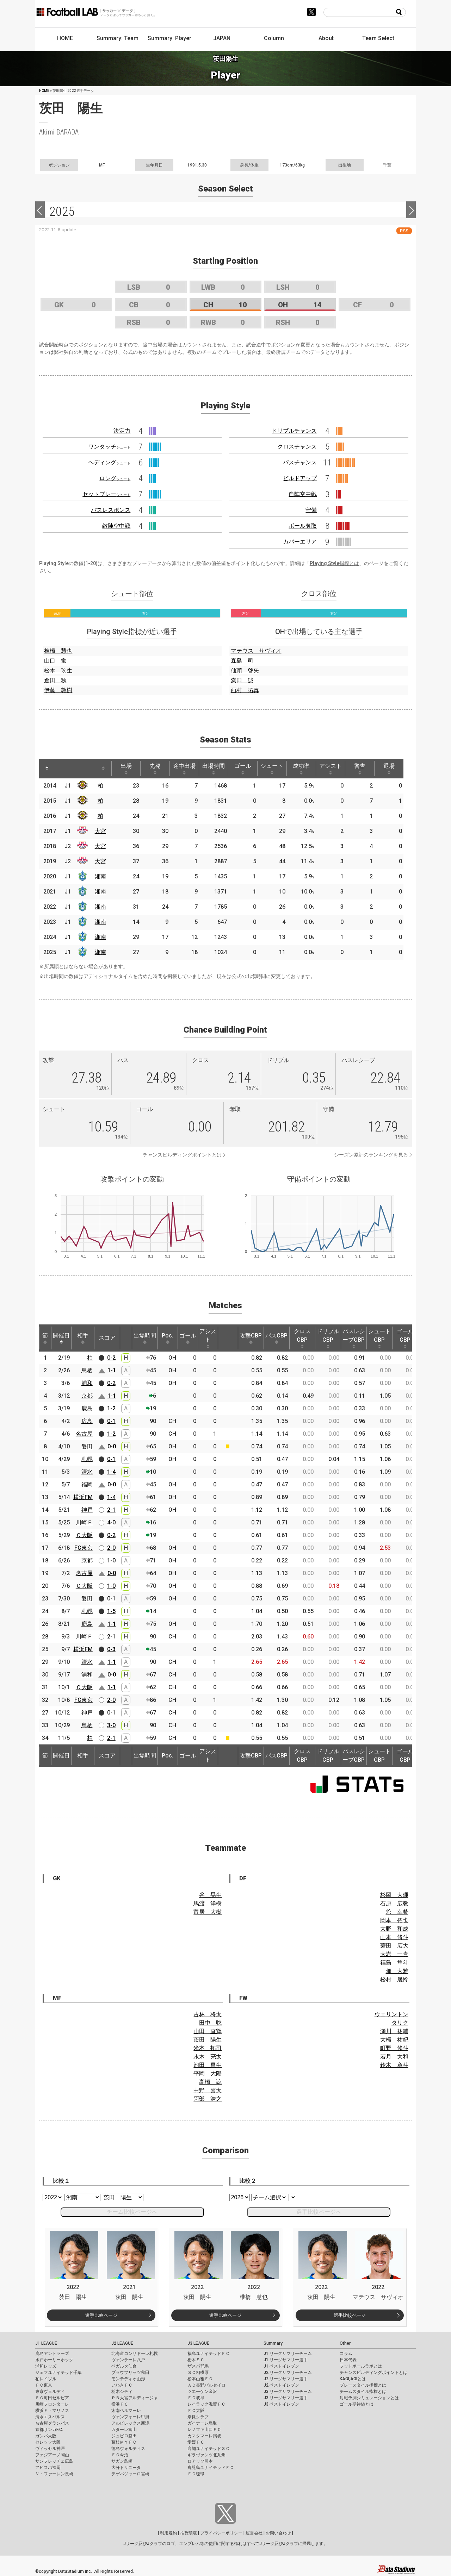 This screenshot has width=451, height=2576. I want to click on 大野 和成, so click(394, 1928).